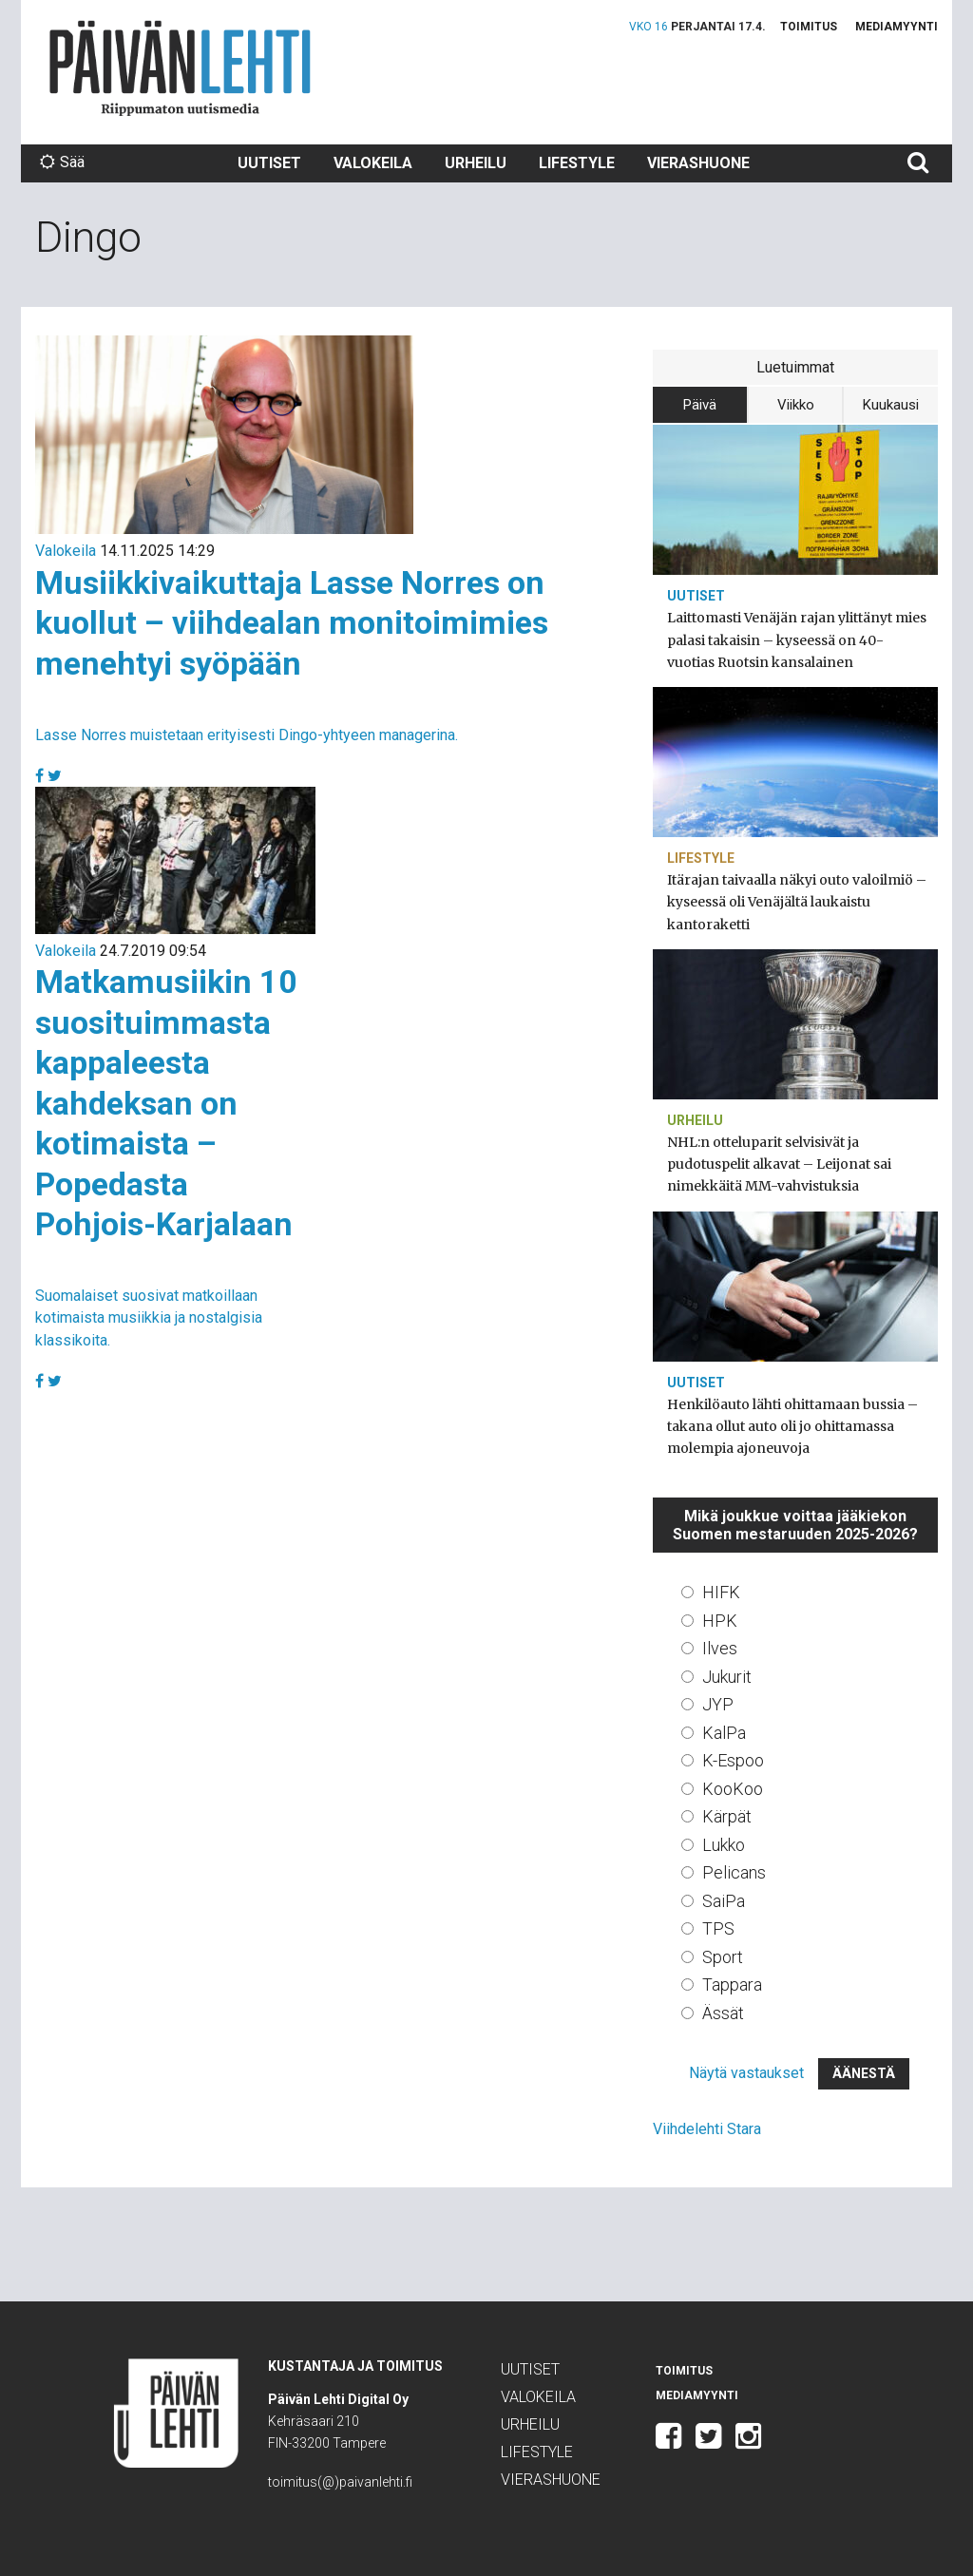 Image resolution: width=973 pixels, height=2576 pixels. I want to click on Kuukausi [tab], so click(891, 404).